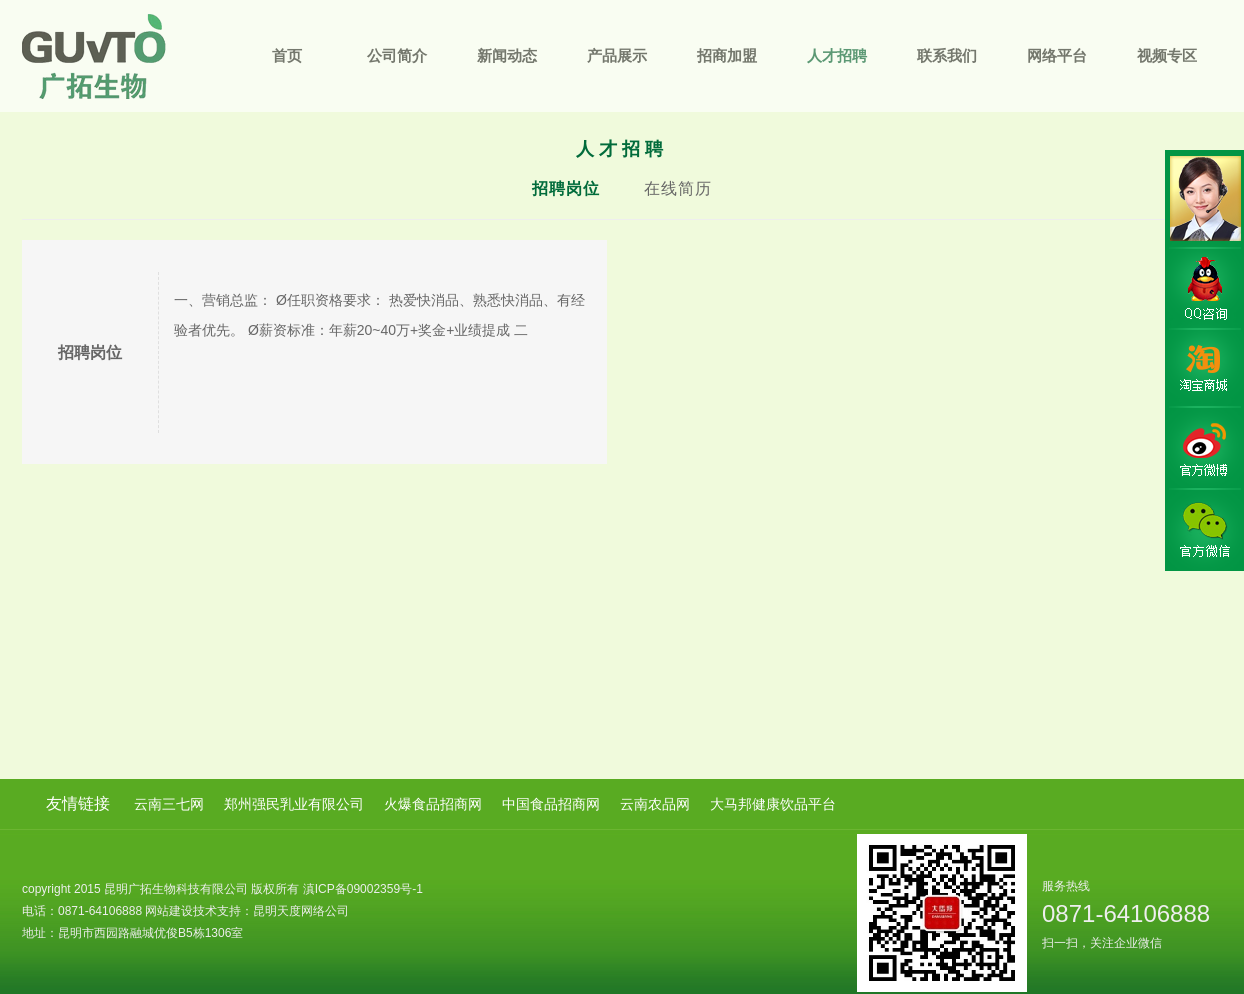  I want to click on 联系我们, so click(947, 55).